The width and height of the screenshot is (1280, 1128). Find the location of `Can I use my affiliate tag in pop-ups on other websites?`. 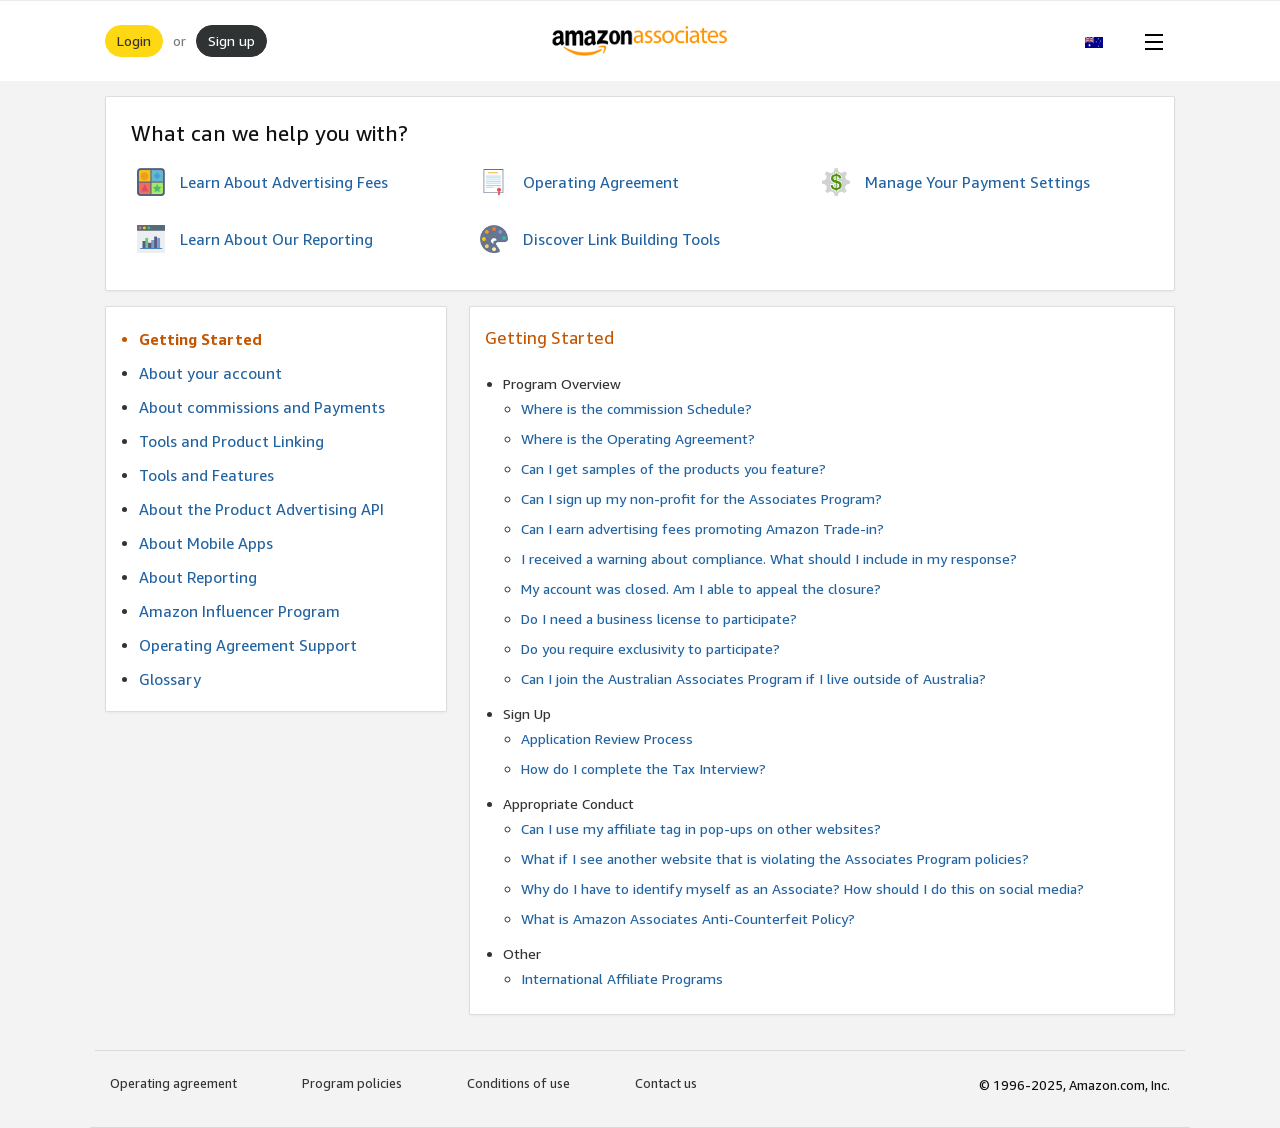

Can I use my affiliate tag in pop-ups on other websites? is located at coordinates (701, 828).